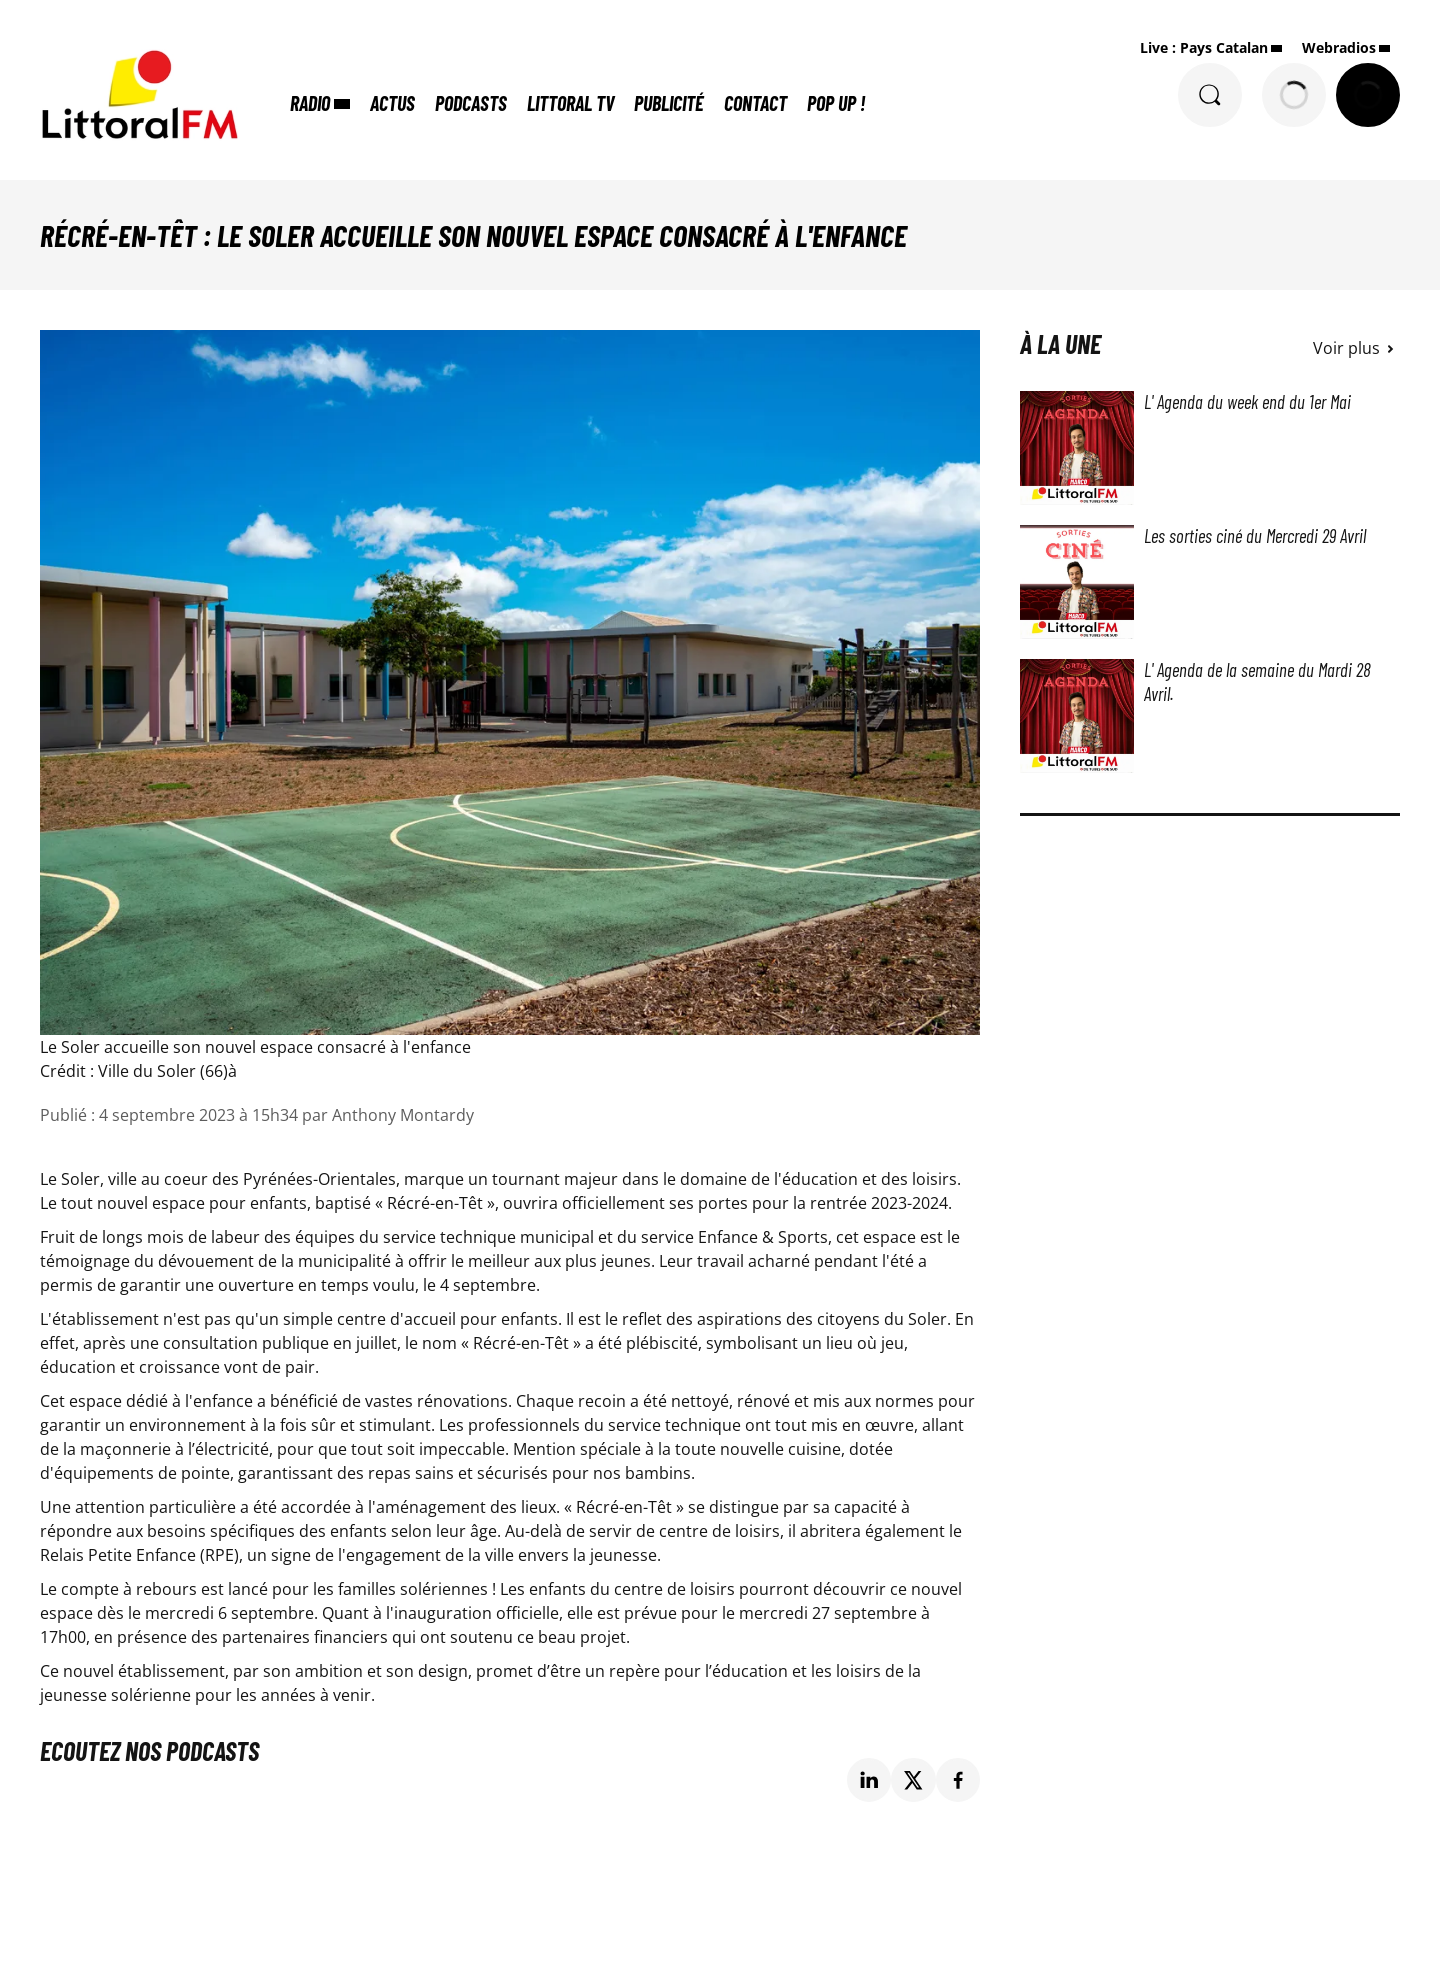 Image resolution: width=1440 pixels, height=1972 pixels. What do you see at coordinates (1339, 47) in the screenshot?
I see `Webradios` at bounding box center [1339, 47].